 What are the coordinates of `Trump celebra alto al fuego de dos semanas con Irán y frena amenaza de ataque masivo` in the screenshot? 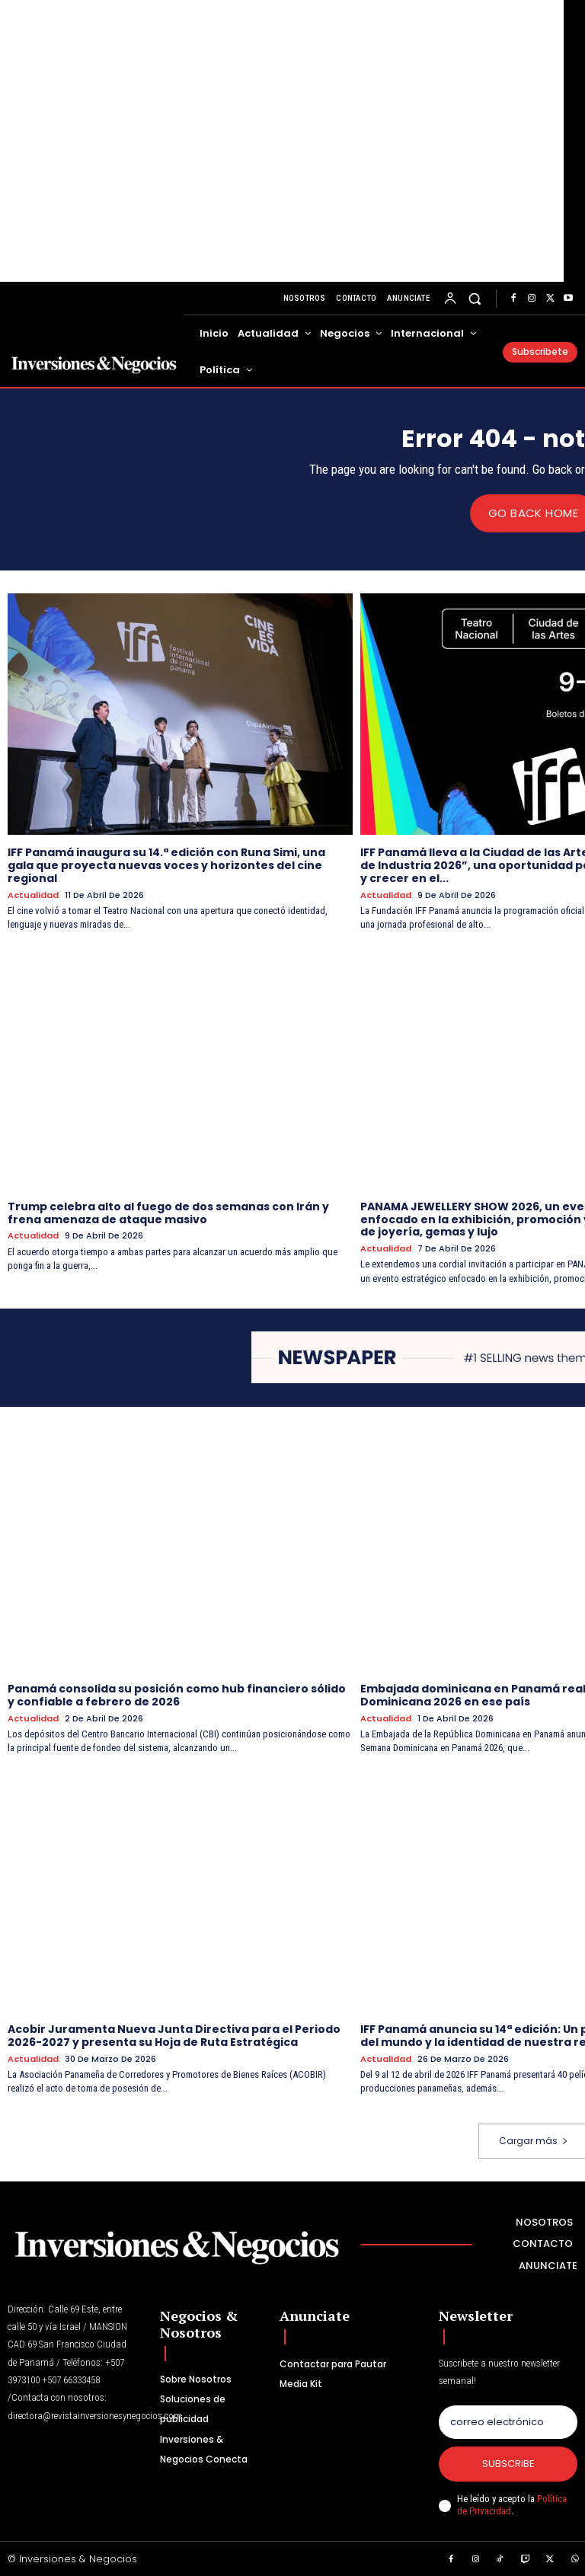 It's located at (168, 1212).